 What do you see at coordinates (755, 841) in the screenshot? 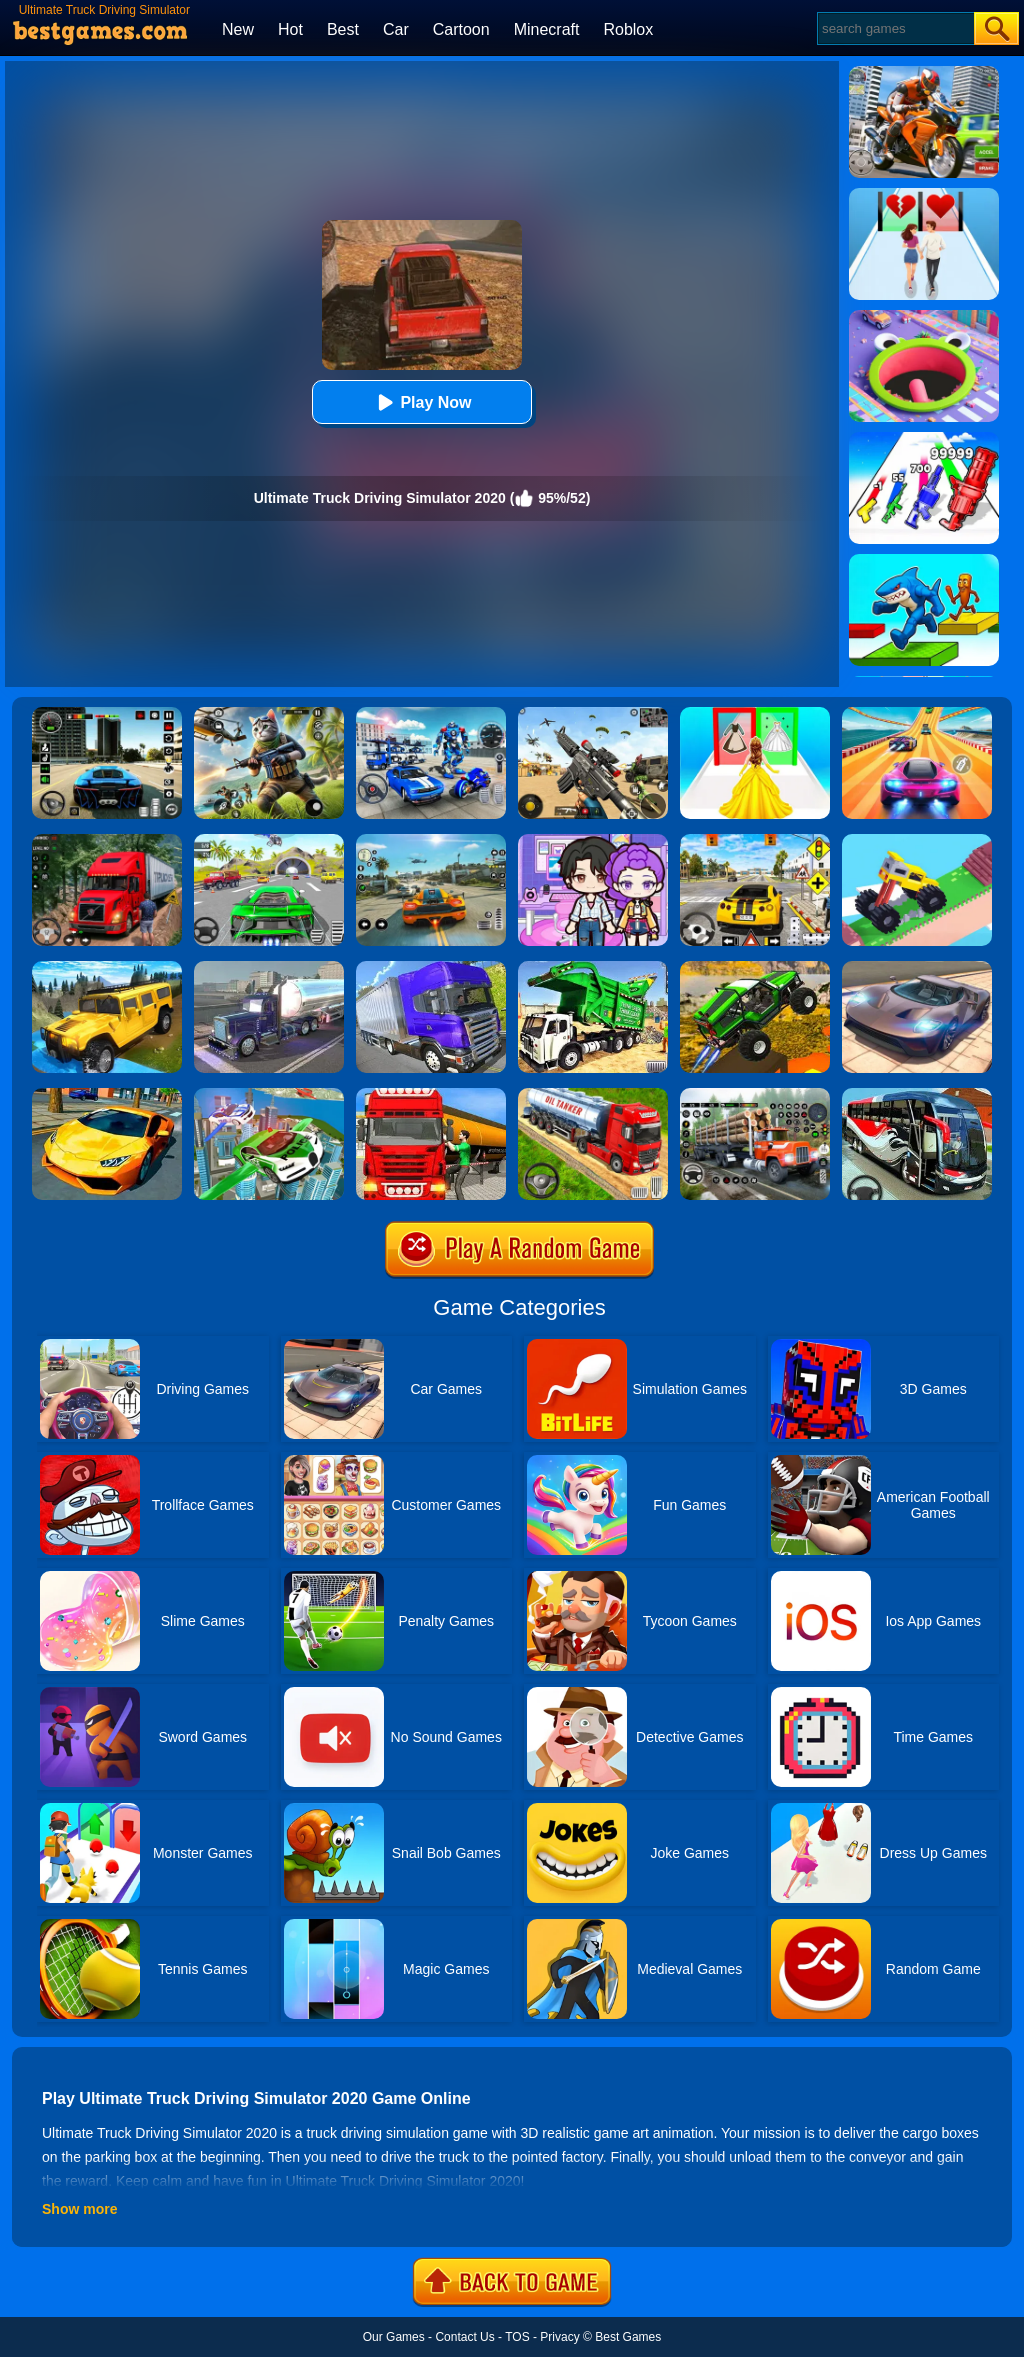
I see `[The Long Drive]` at bounding box center [755, 841].